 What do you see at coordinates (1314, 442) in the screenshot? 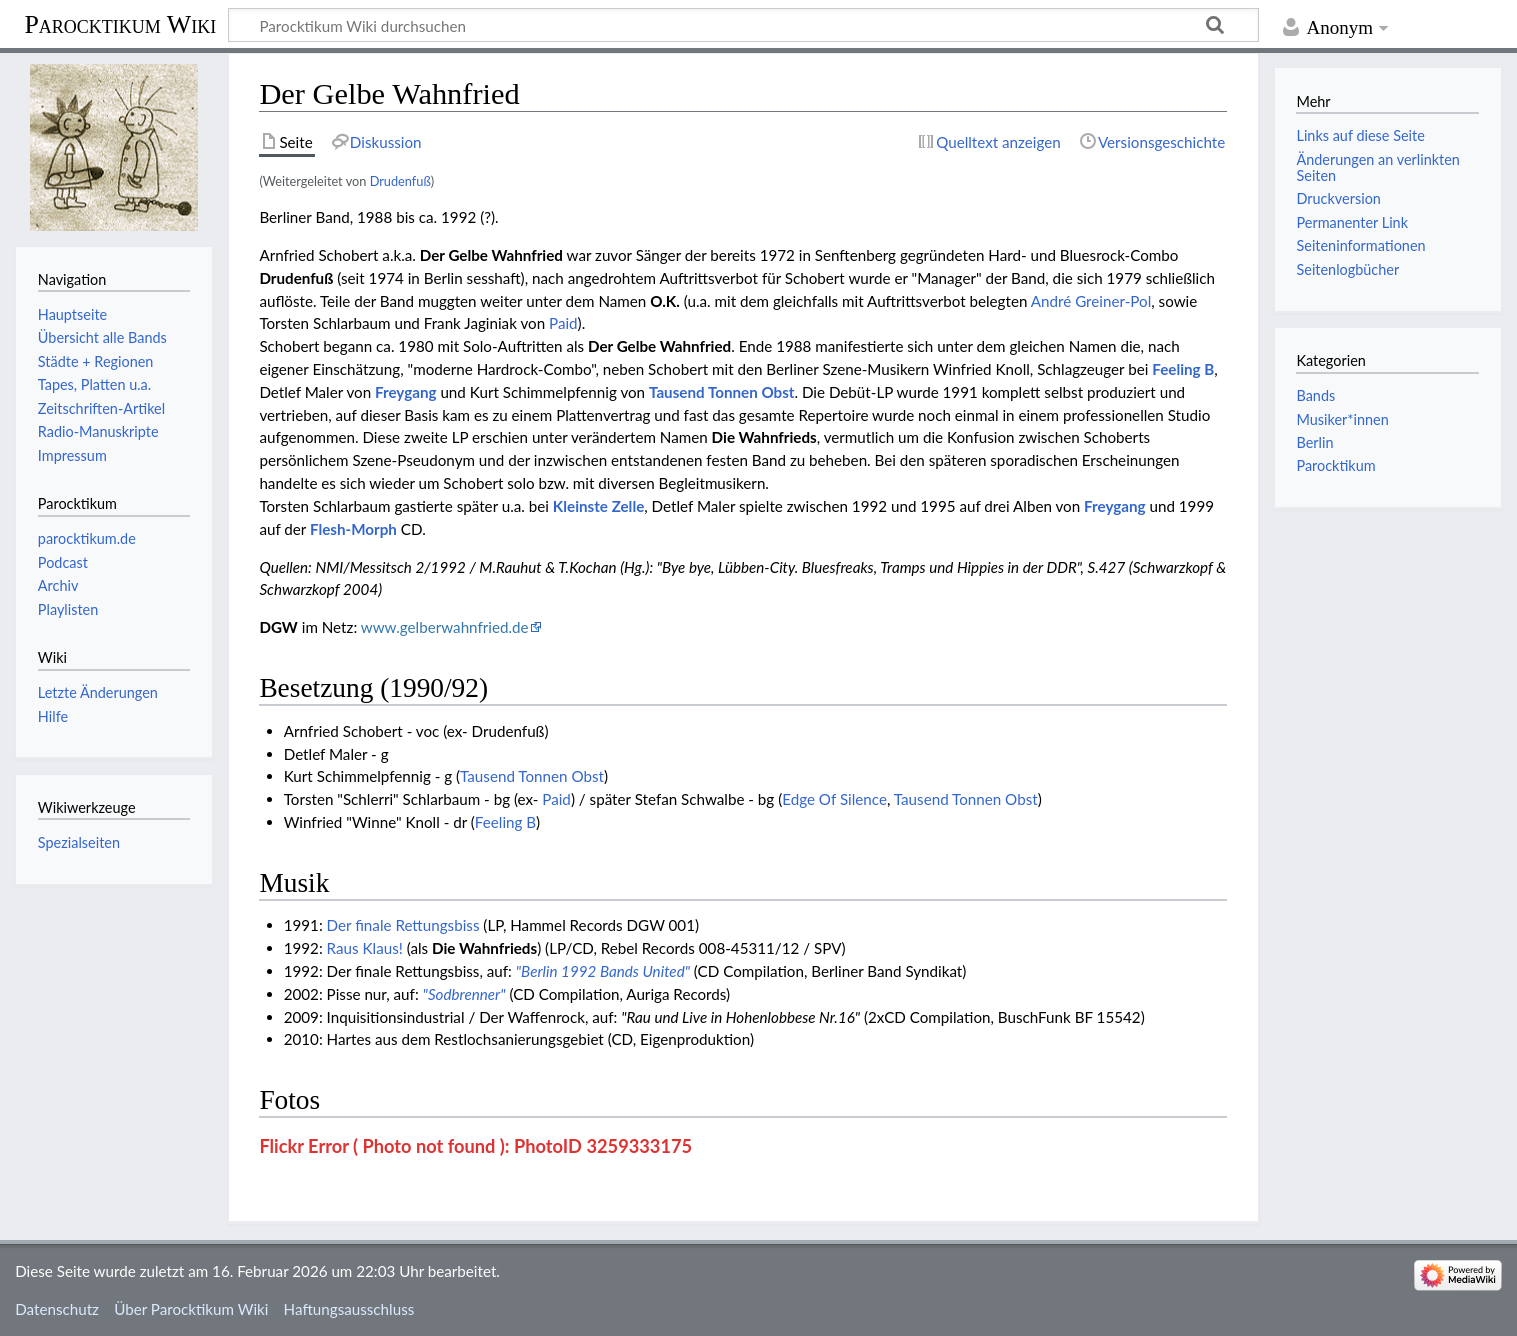
I see `Berlin` at bounding box center [1314, 442].